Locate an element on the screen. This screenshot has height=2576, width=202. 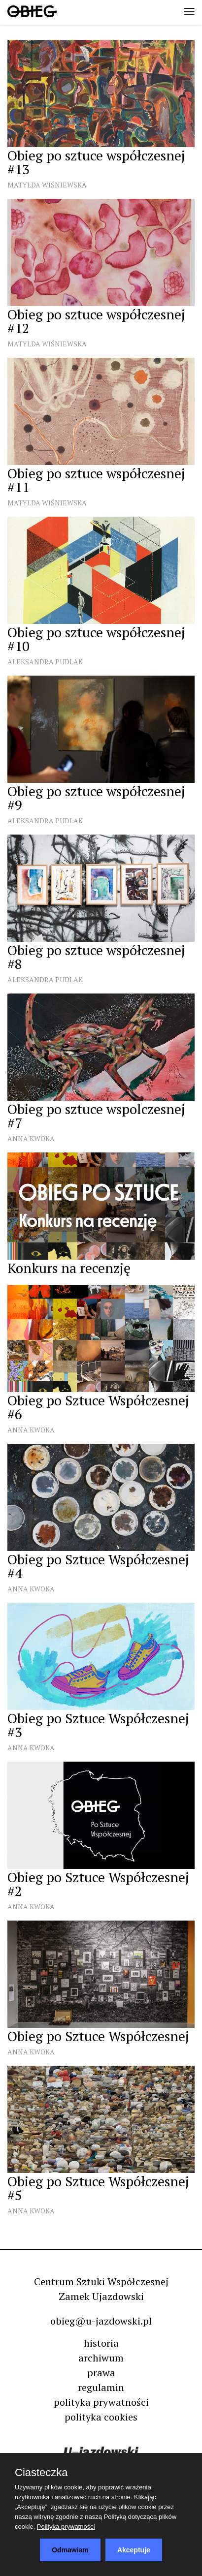
Obieg po sztuce współczesnej #13 is located at coordinates (96, 162).